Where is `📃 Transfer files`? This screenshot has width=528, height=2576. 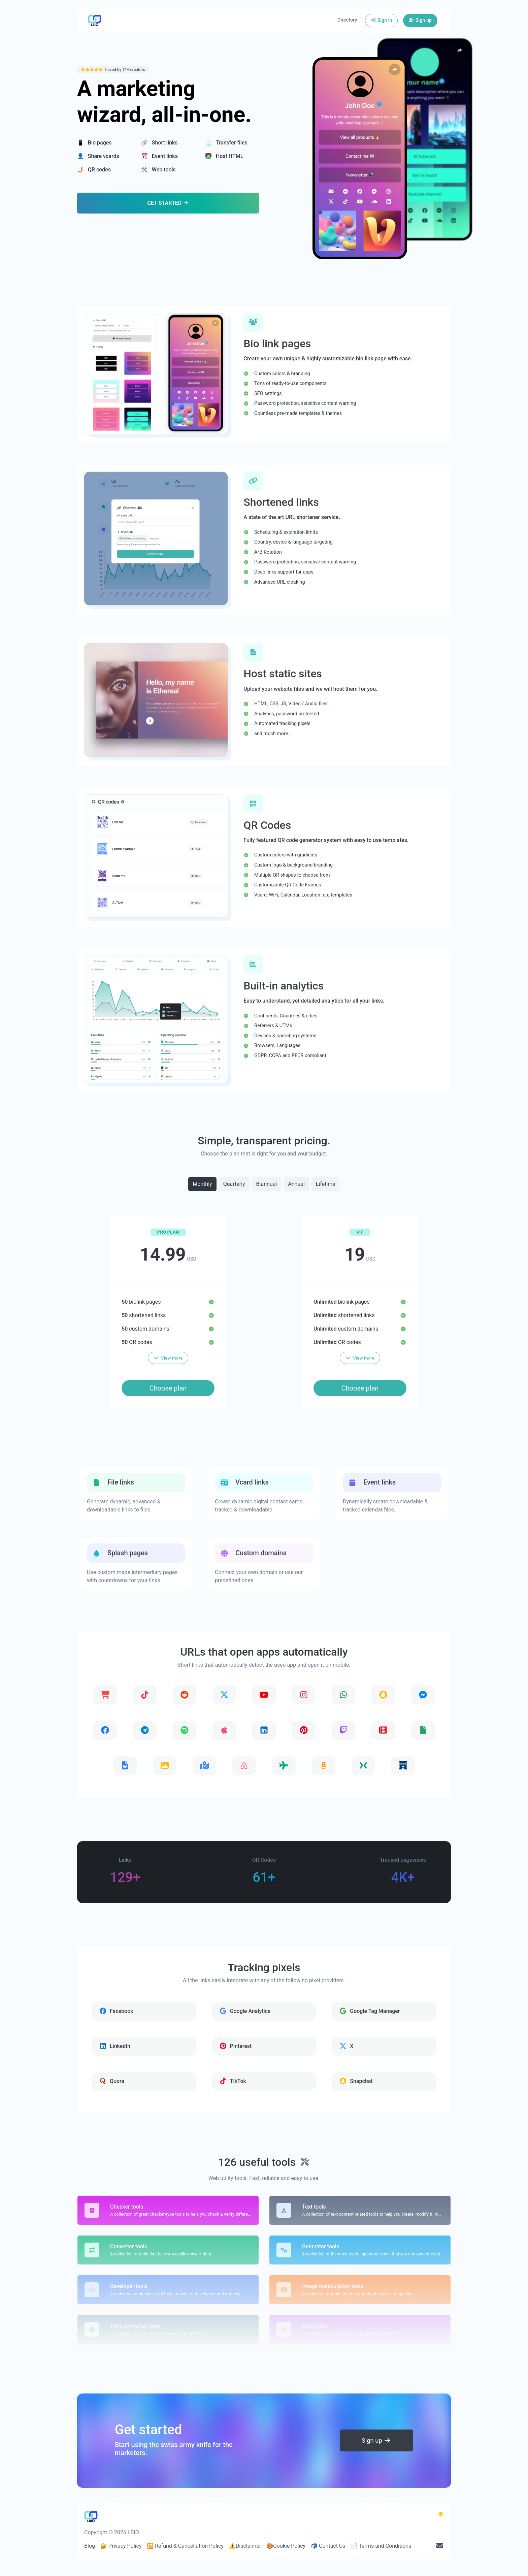 📃 Transfer files is located at coordinates (226, 142).